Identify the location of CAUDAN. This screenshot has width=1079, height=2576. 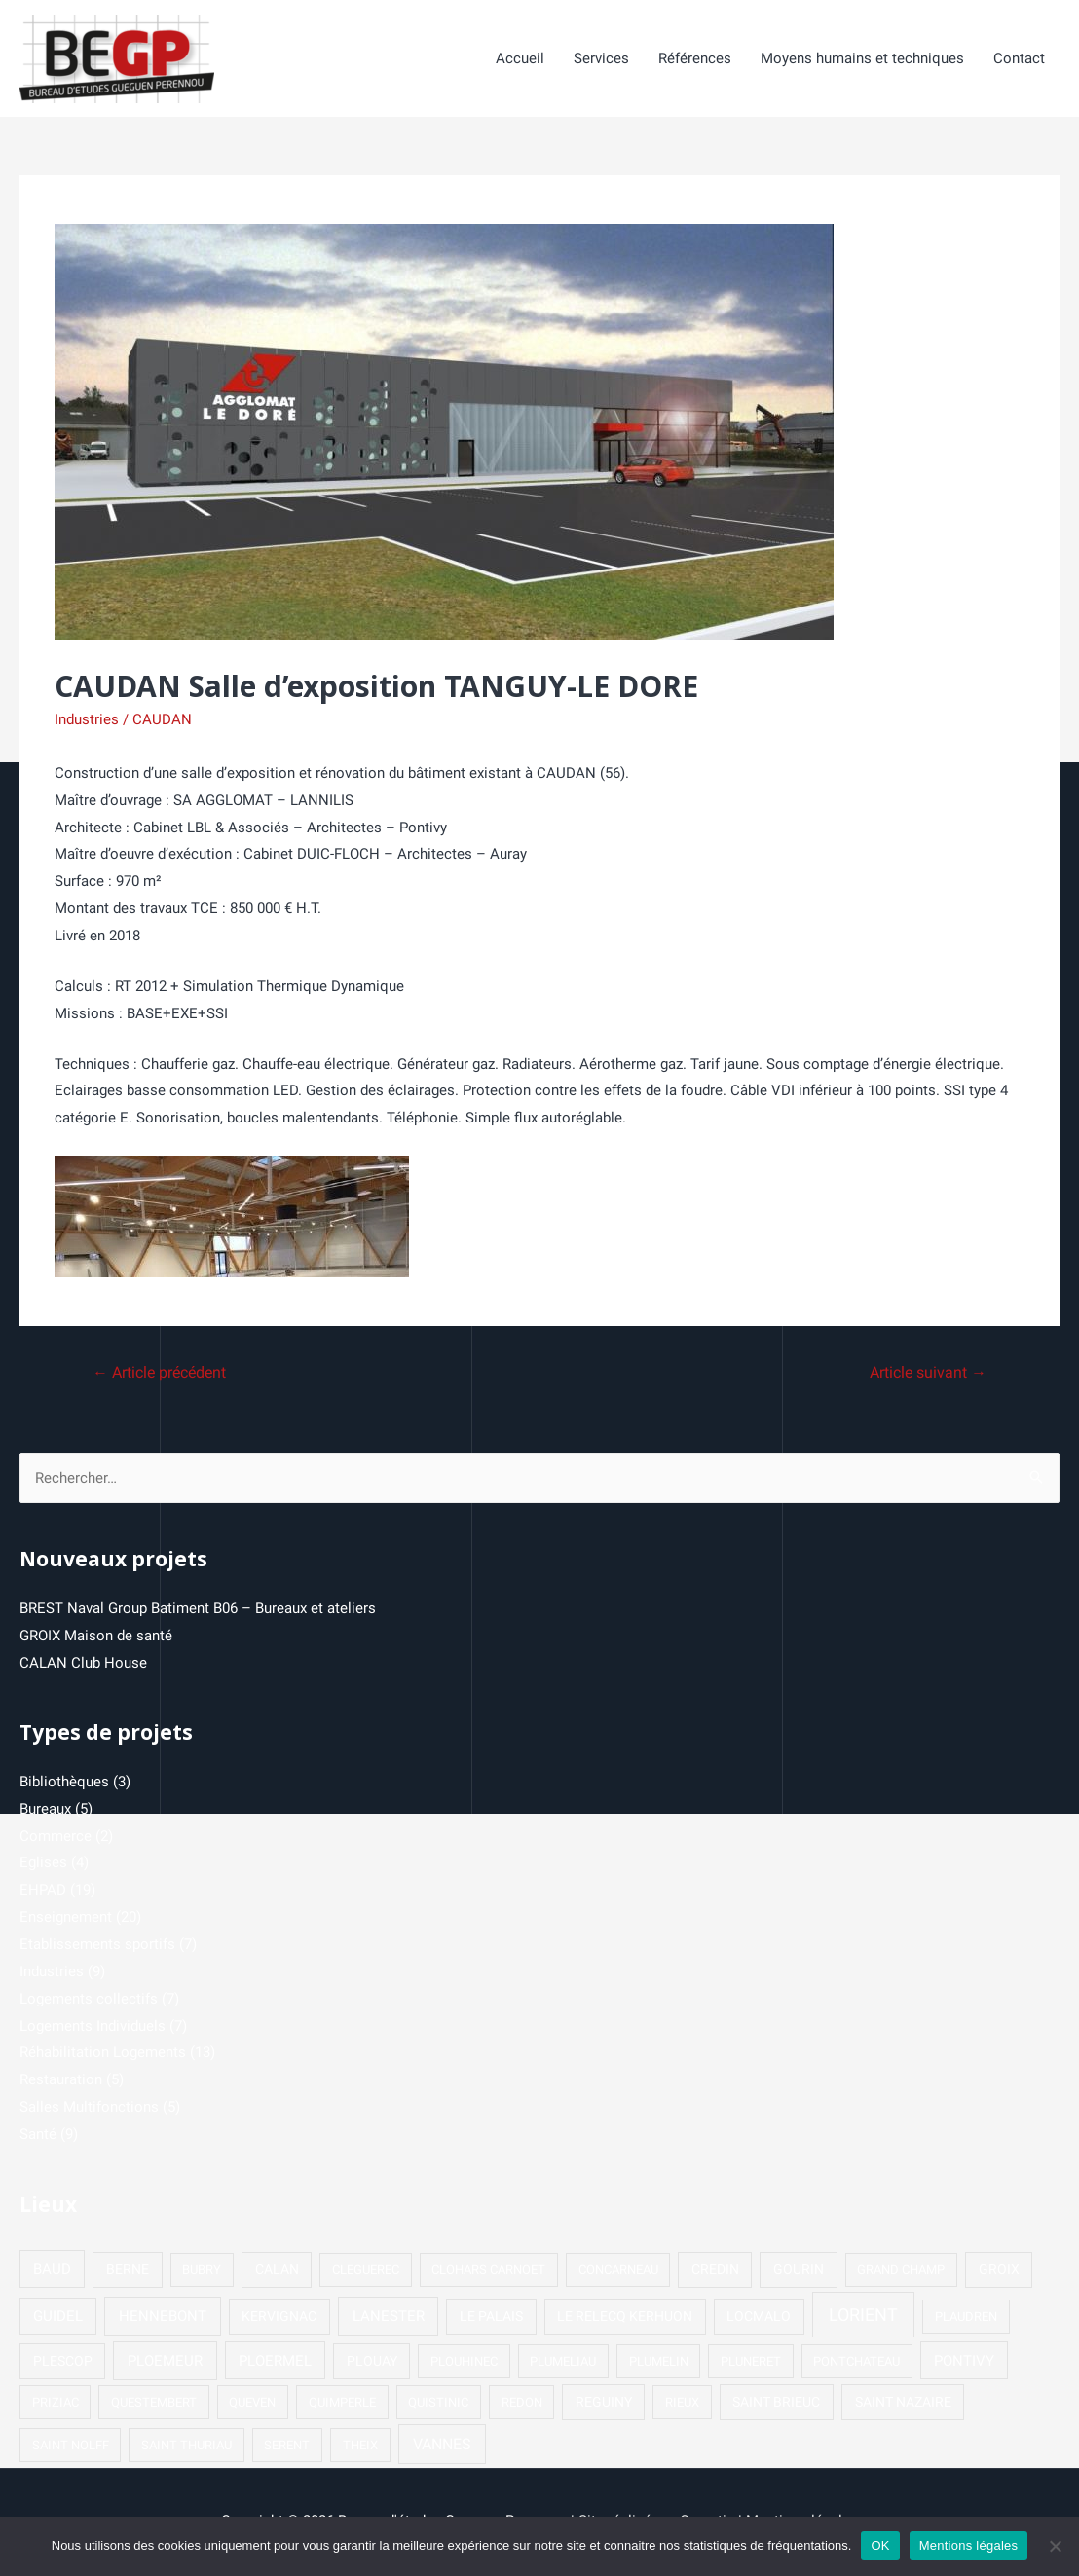
(162, 720).